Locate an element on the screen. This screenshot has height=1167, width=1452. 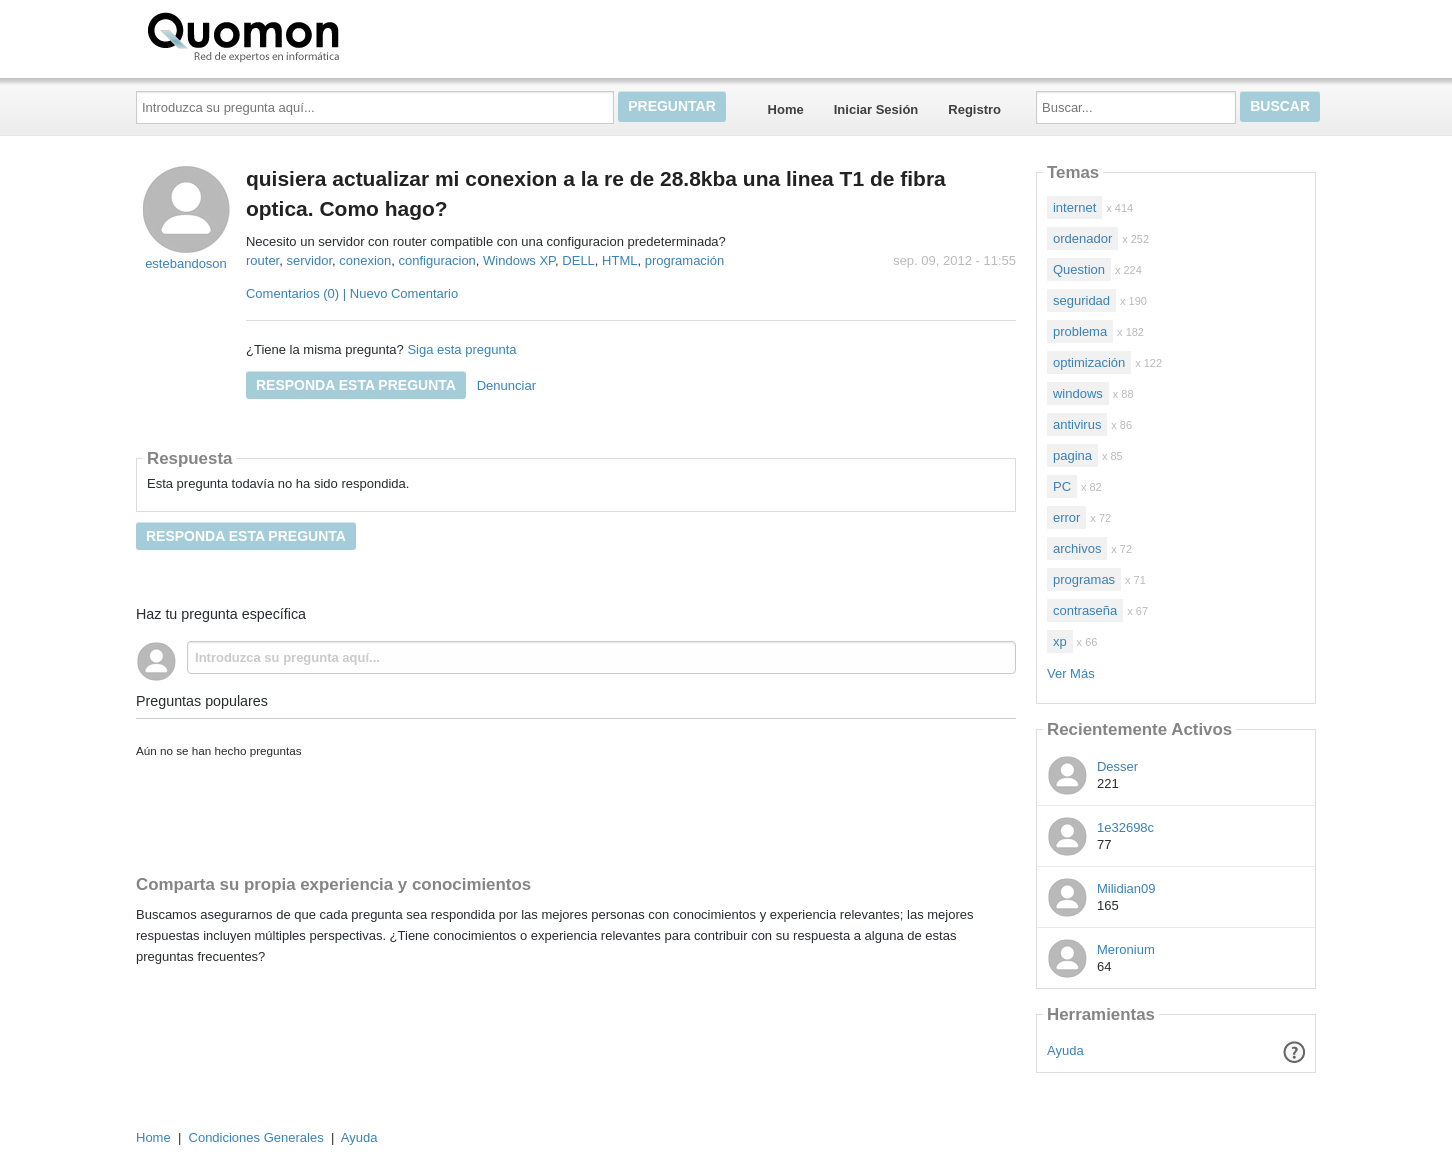
ordenador is located at coordinates (1082, 238).